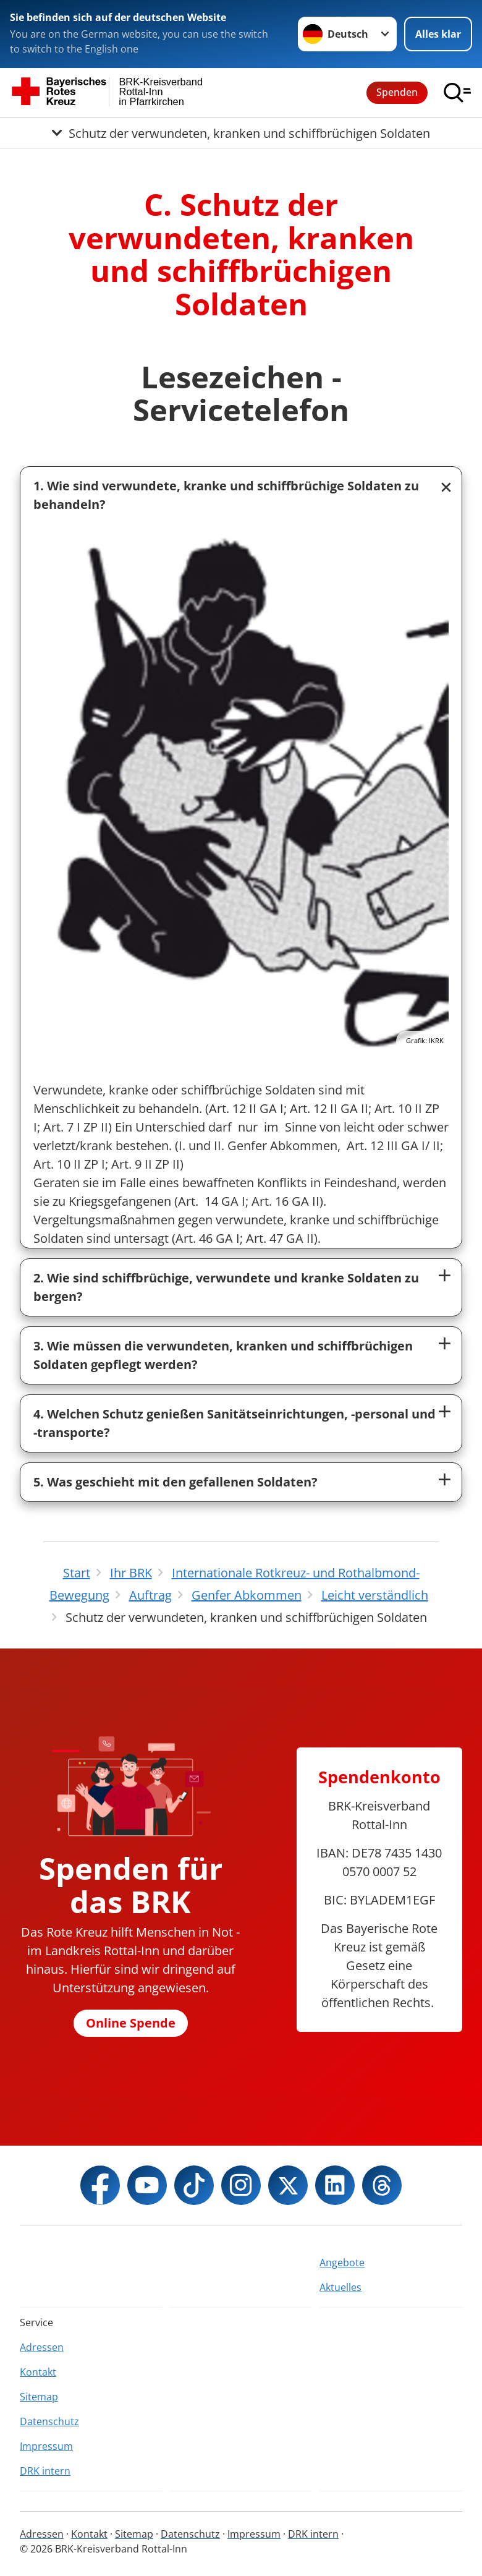  What do you see at coordinates (340, 2287) in the screenshot?
I see `Aktuelles` at bounding box center [340, 2287].